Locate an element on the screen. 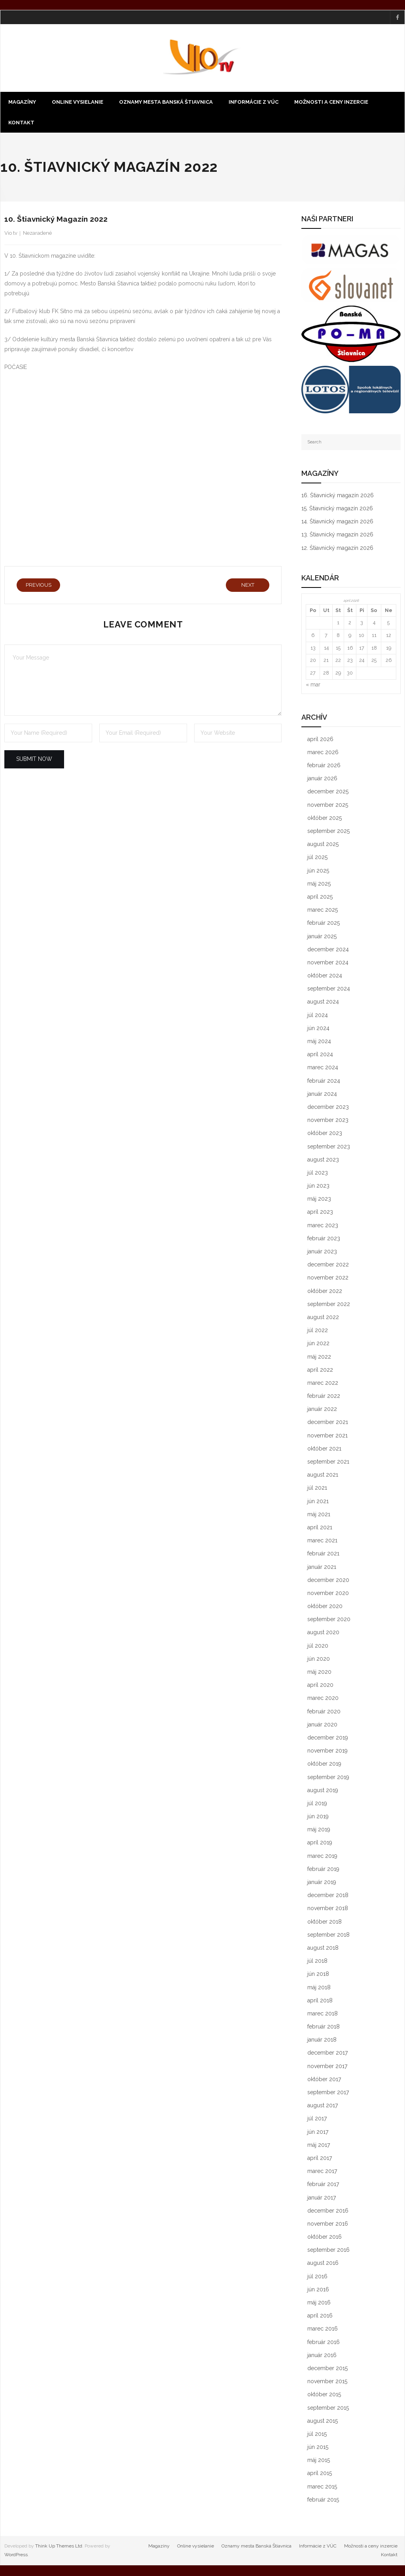  marec 2019 is located at coordinates (322, 1856).